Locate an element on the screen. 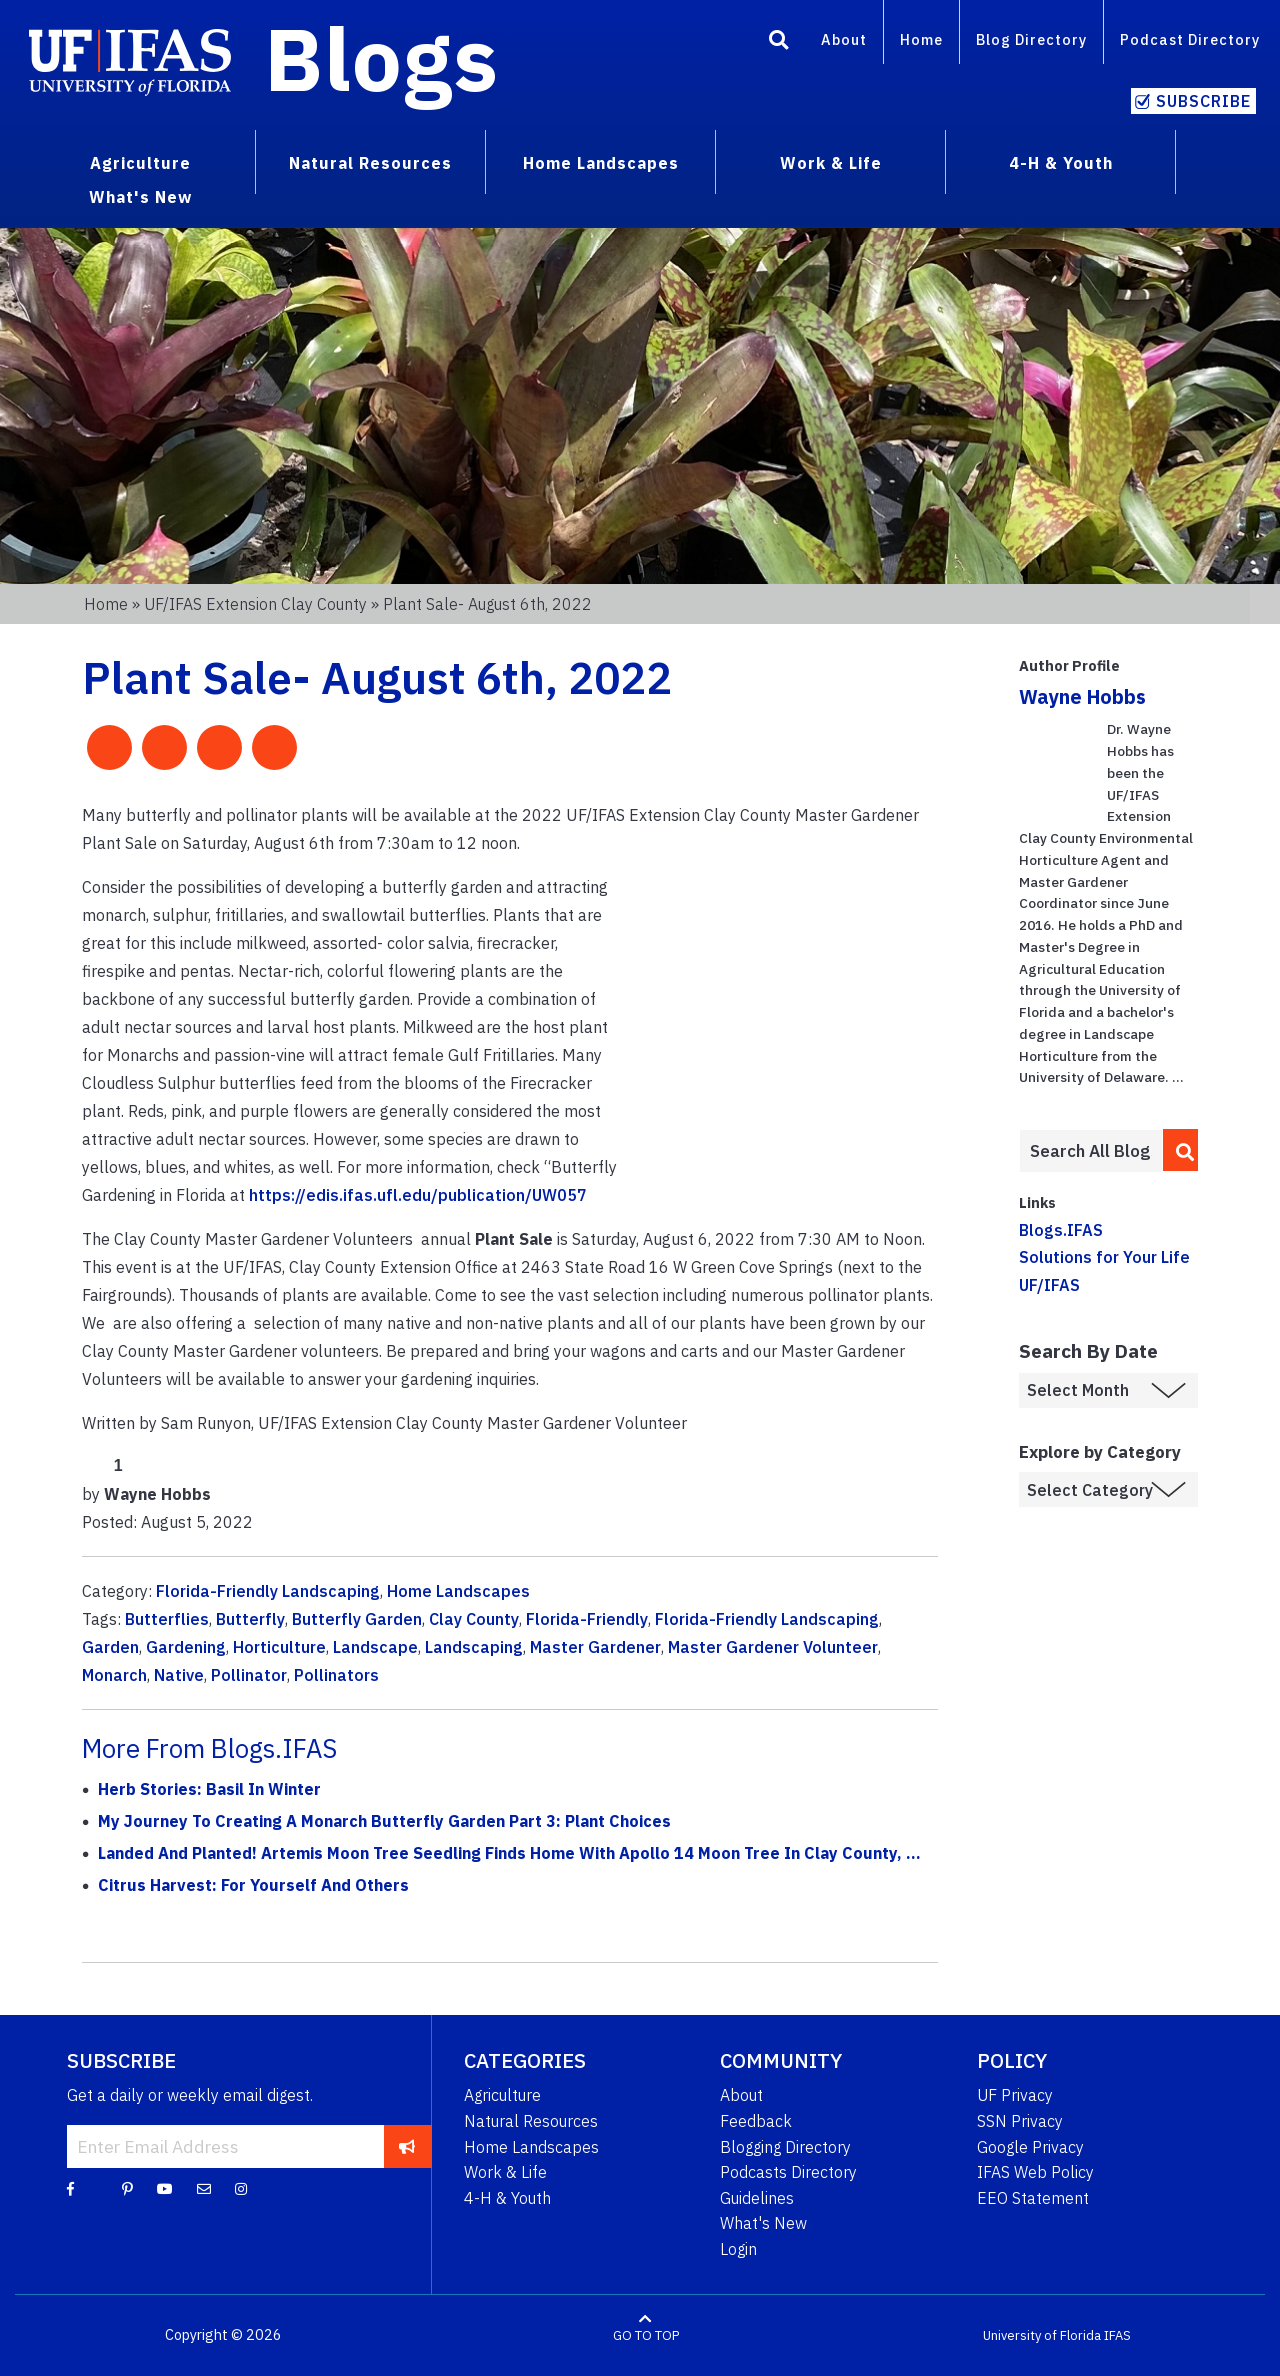 Image resolution: width=1280 pixels, height=2376 pixels. Subscribe is located at coordinates (1203, 101).